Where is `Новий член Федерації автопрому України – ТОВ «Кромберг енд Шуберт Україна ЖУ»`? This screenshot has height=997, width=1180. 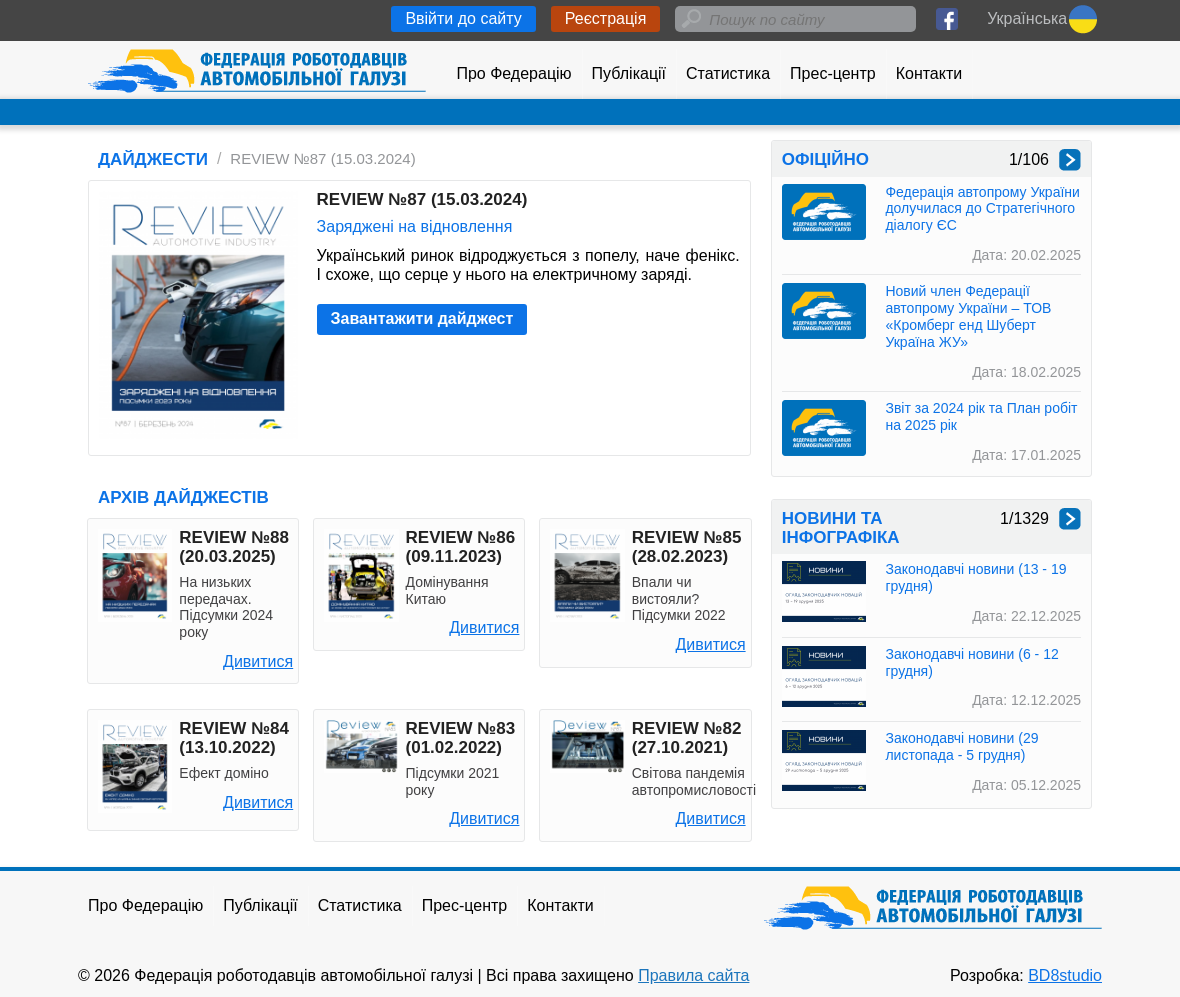 Новий член Федерації автопрому України – ТОВ «Кромберг енд Шуберт Україна ЖУ» is located at coordinates (968, 316).